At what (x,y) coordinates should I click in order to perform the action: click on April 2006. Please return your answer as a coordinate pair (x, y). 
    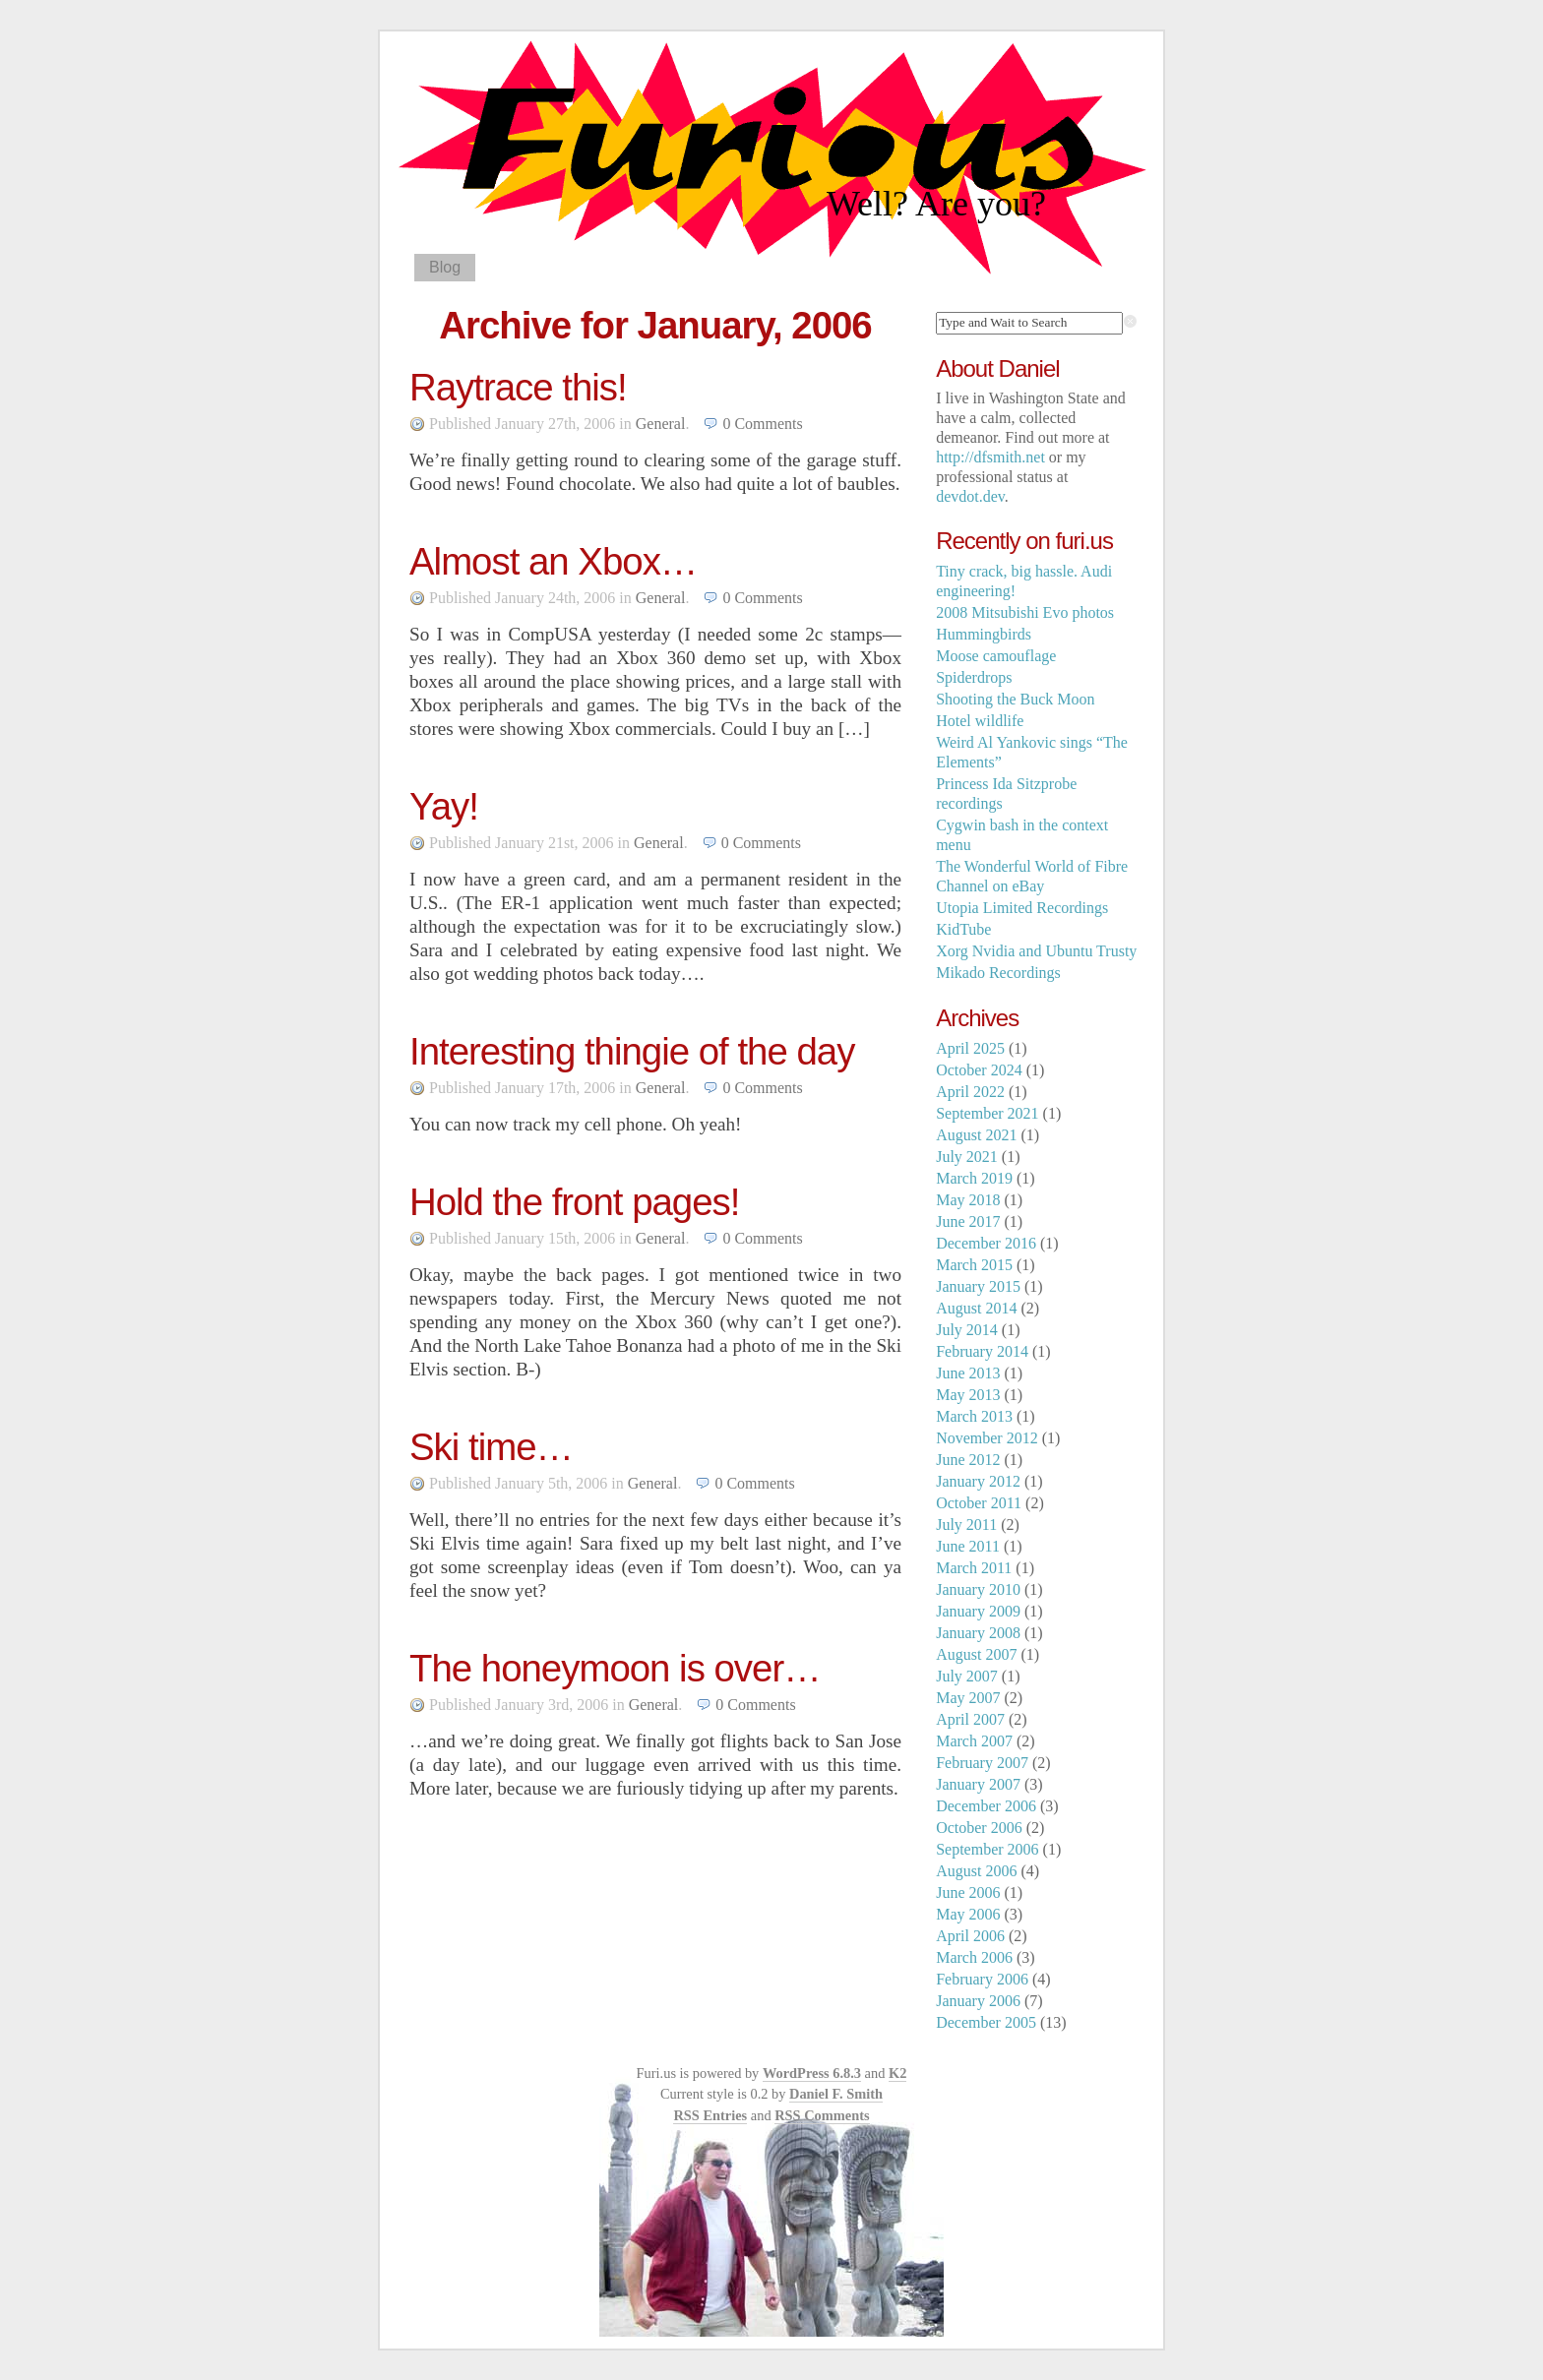
    Looking at the image, I should click on (970, 1935).